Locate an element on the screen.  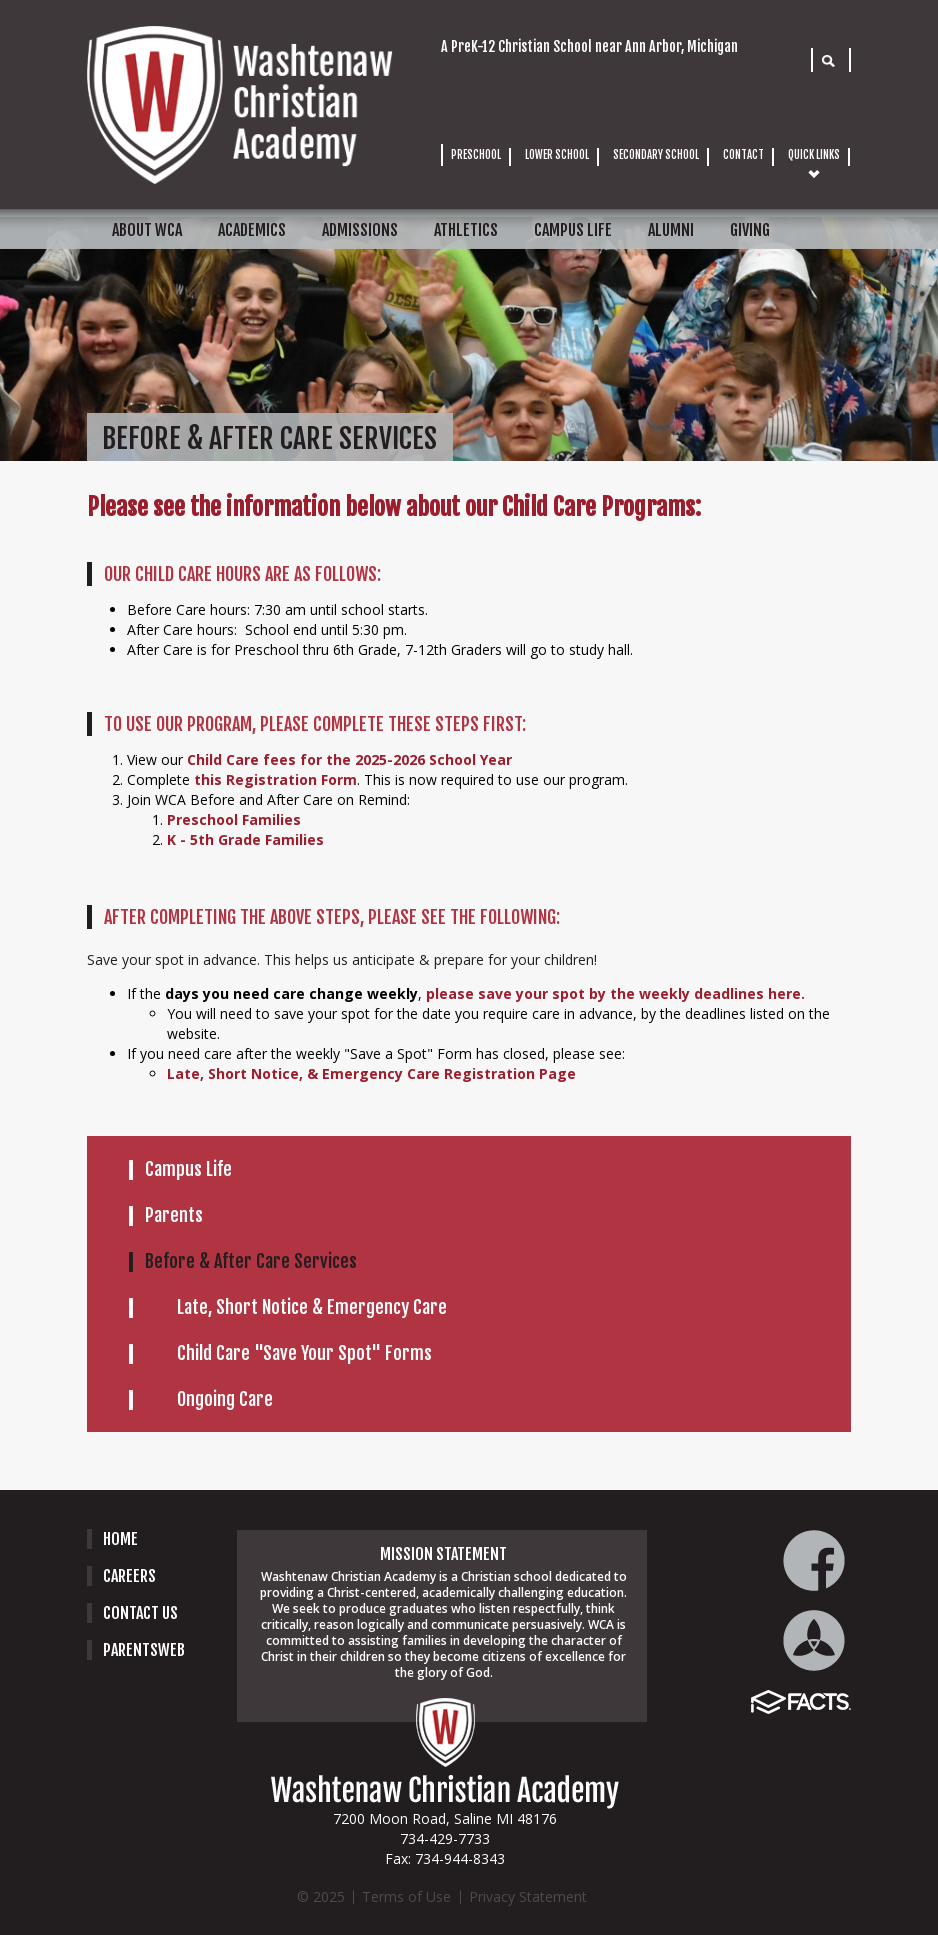
please save your spot by the weekly deadlines here. is located at coordinates (615, 993).